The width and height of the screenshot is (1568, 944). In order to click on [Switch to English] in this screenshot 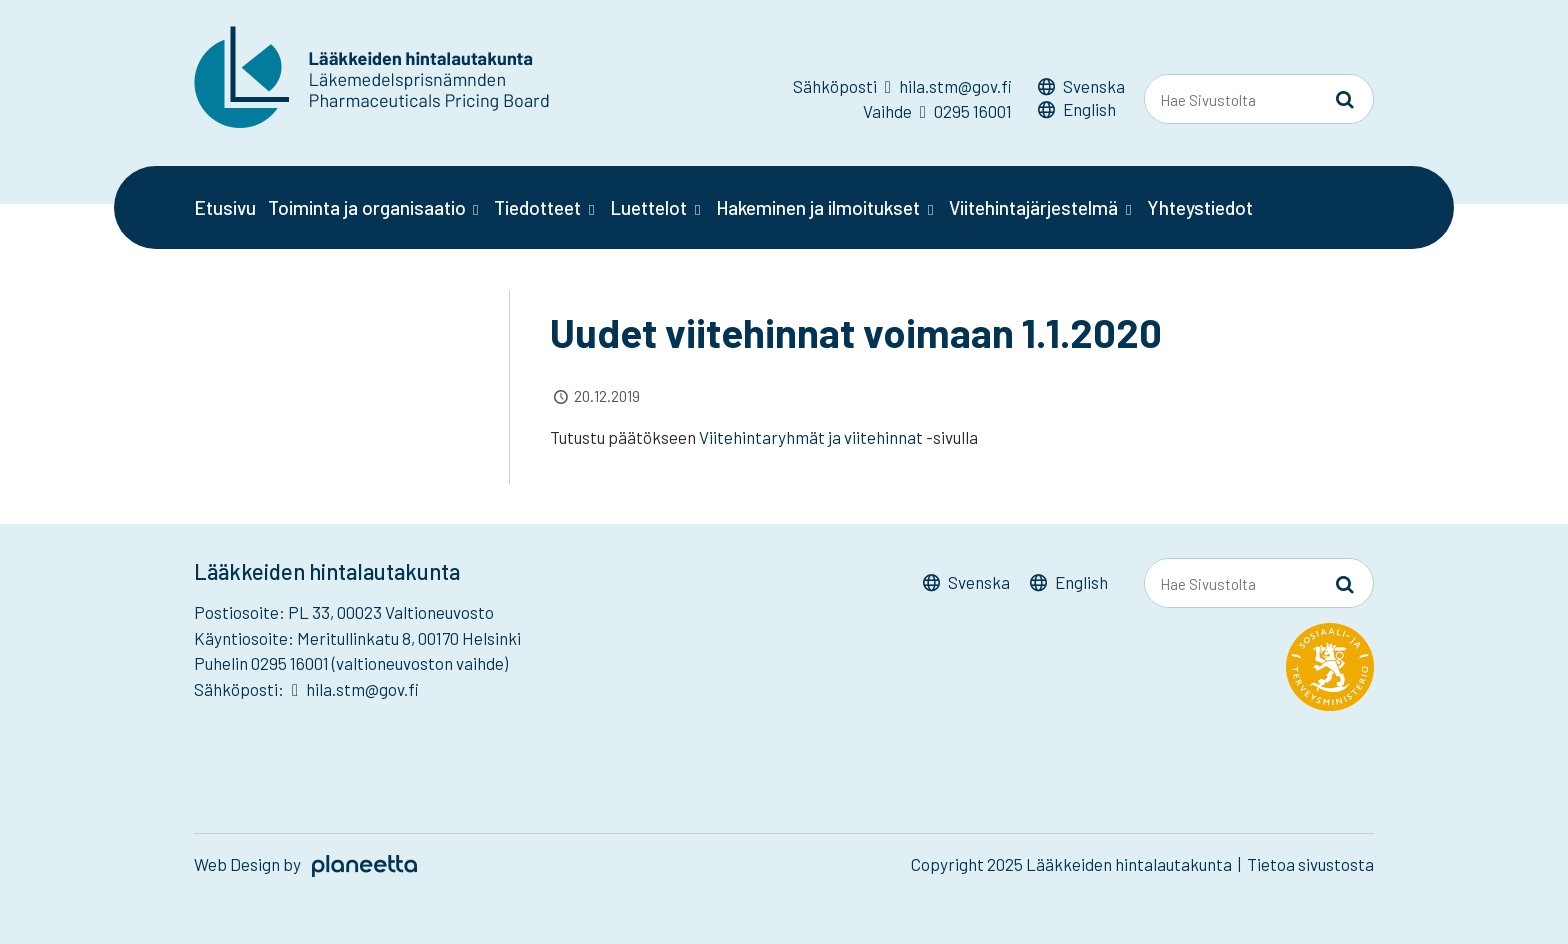, I will do `click(1081, 112)`.